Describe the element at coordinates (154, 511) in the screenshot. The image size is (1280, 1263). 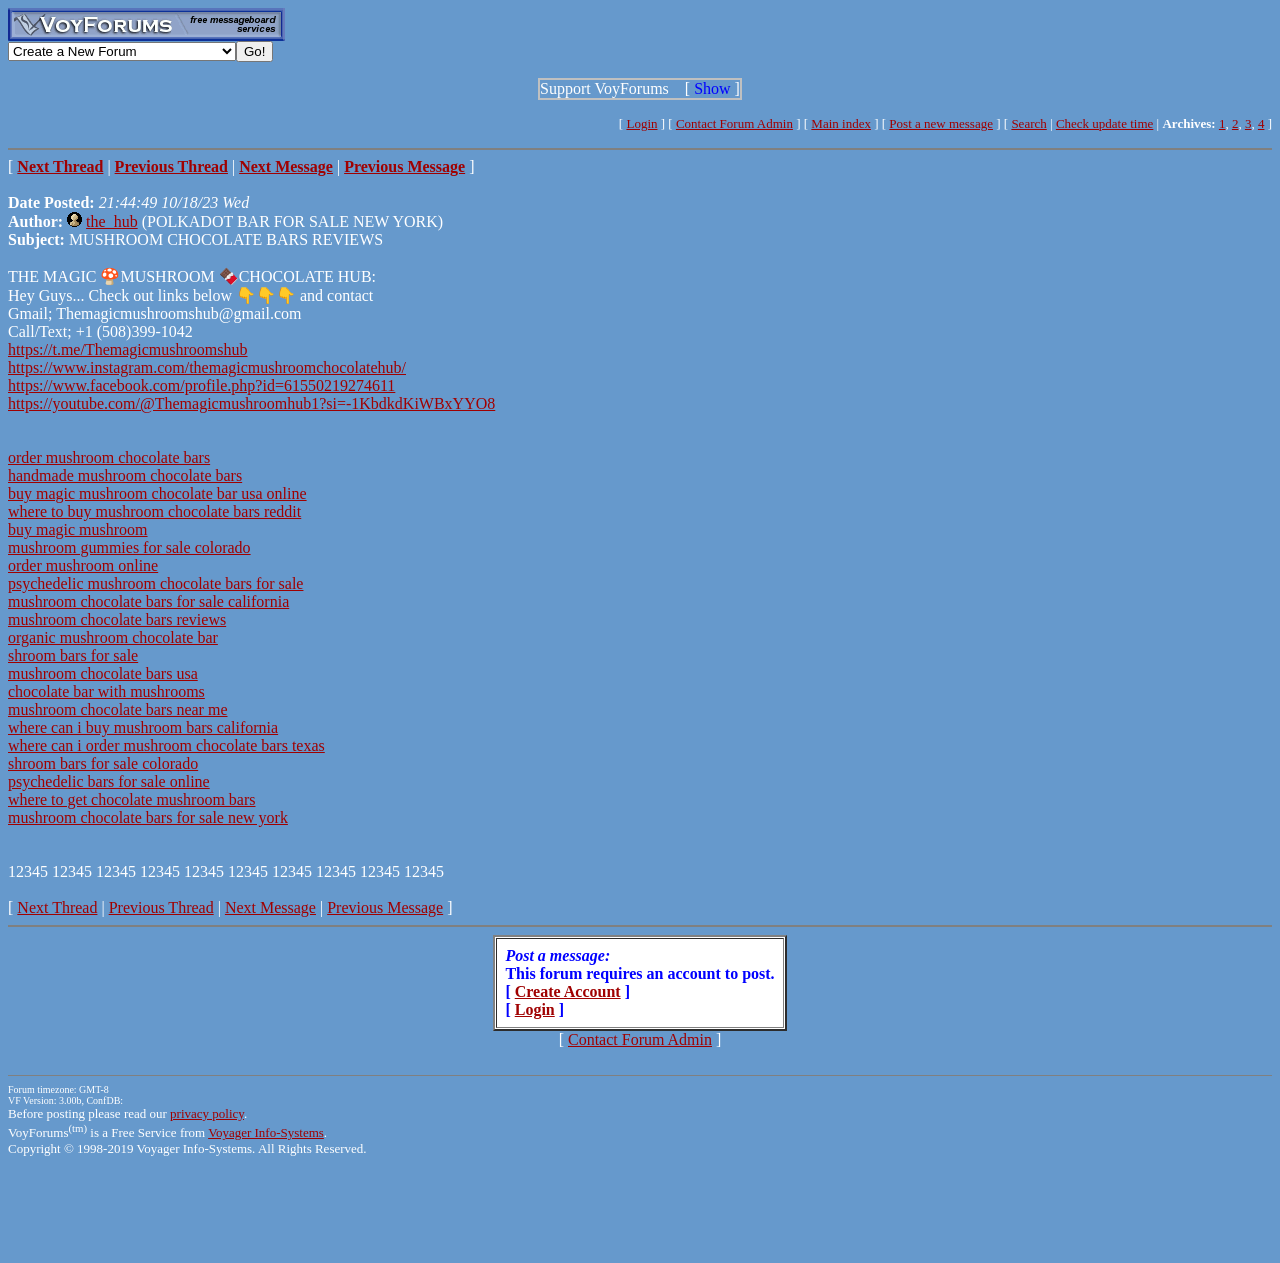
I see `where to buy mushroom chocolate bars reddit` at that location.